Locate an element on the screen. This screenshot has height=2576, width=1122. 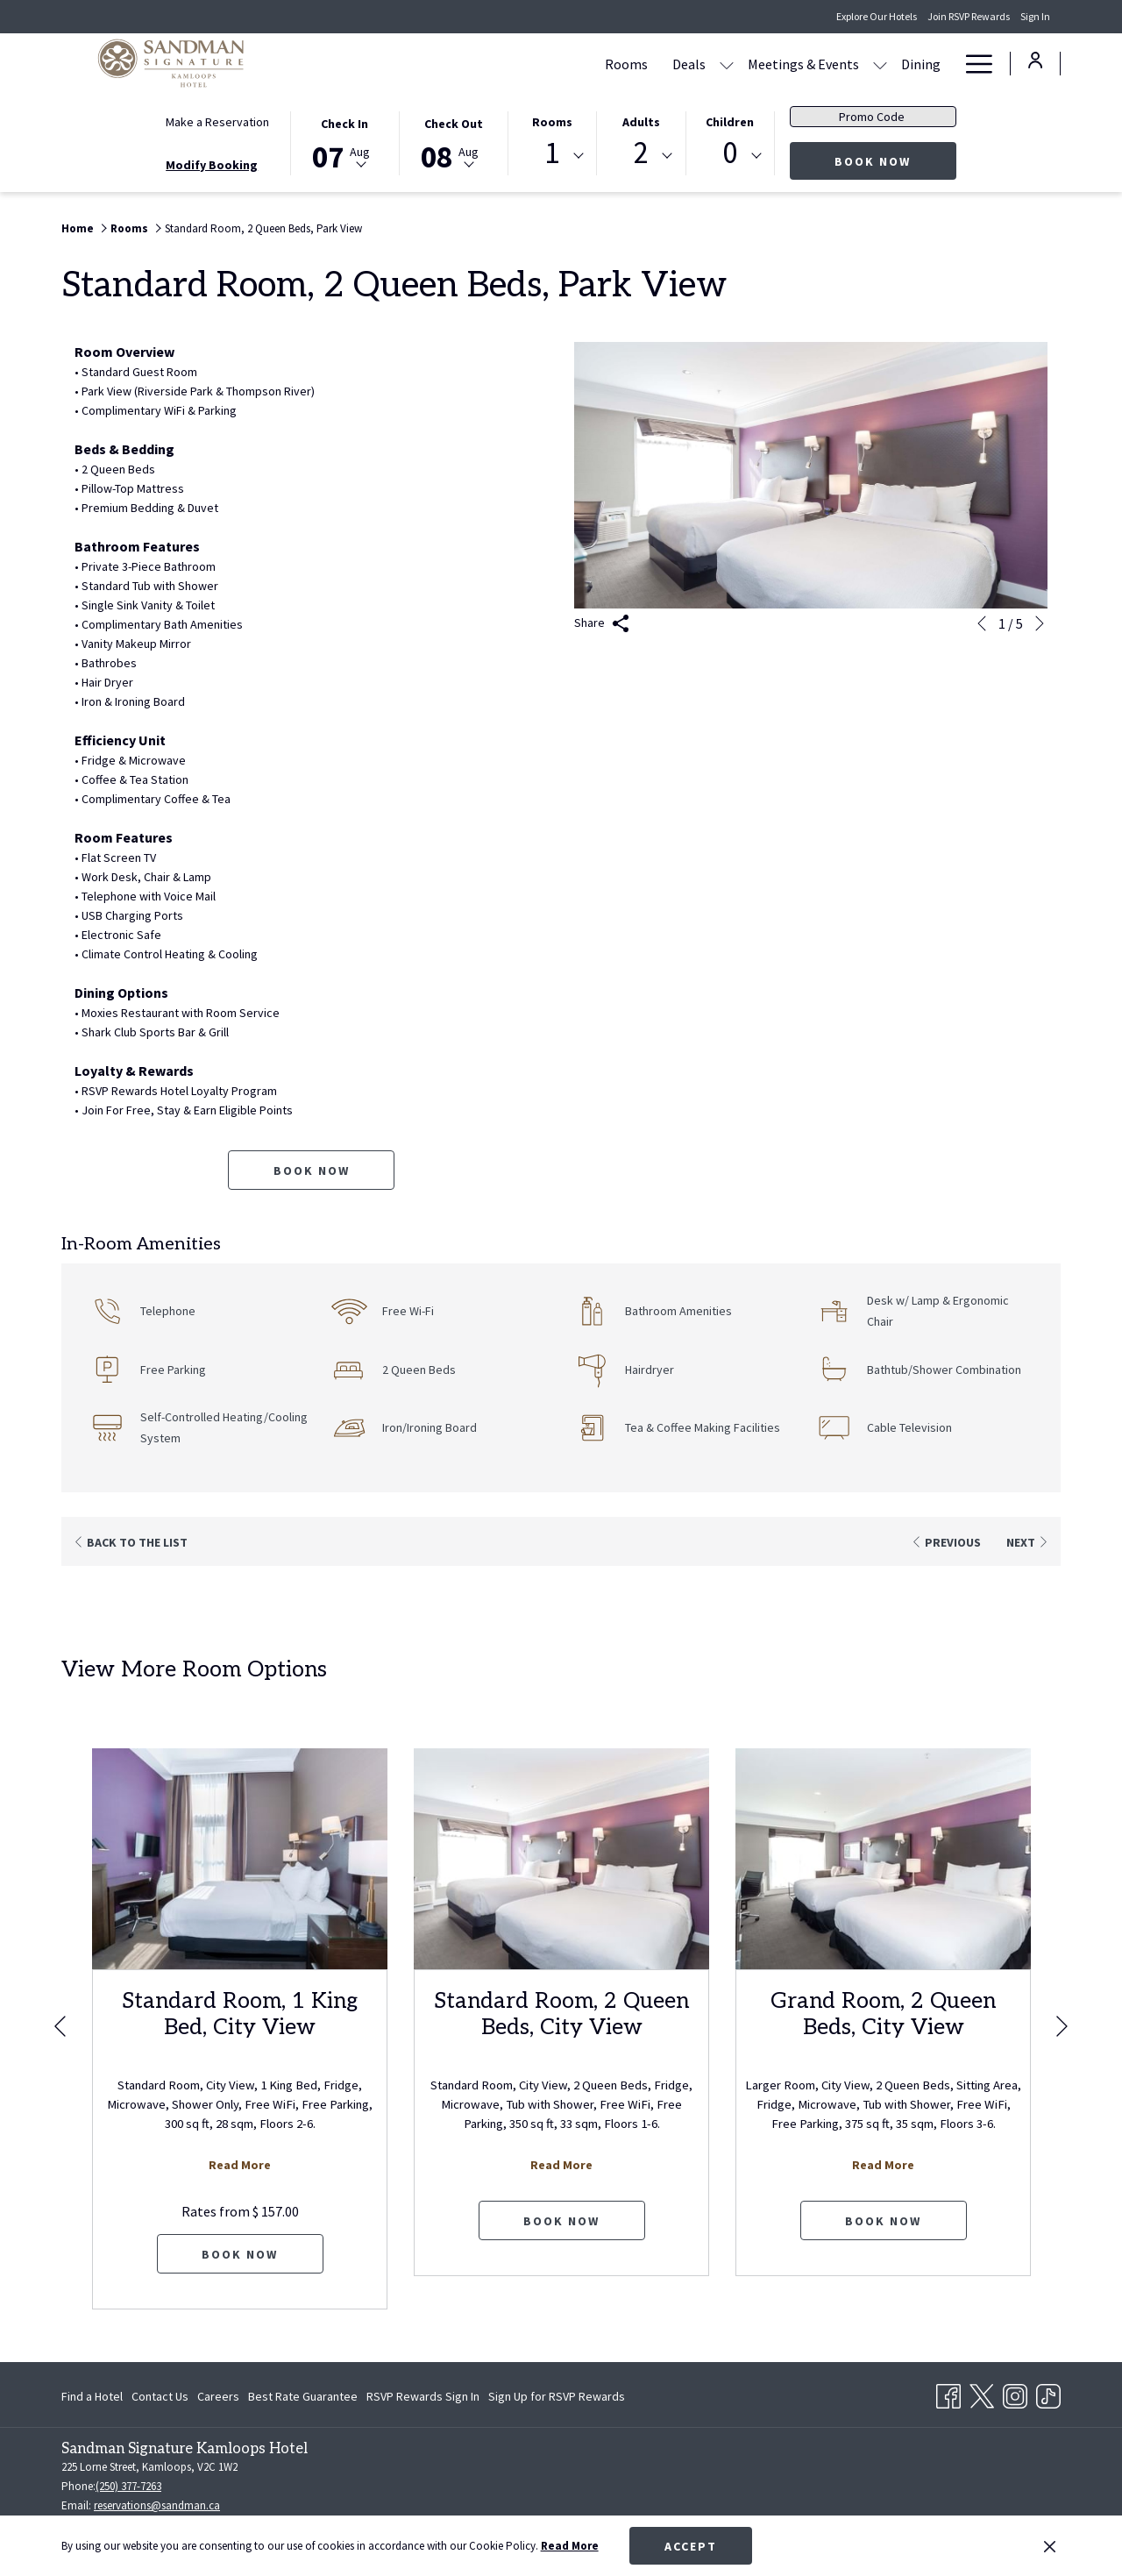
reservations@sandman.ca is located at coordinates (157, 2505).